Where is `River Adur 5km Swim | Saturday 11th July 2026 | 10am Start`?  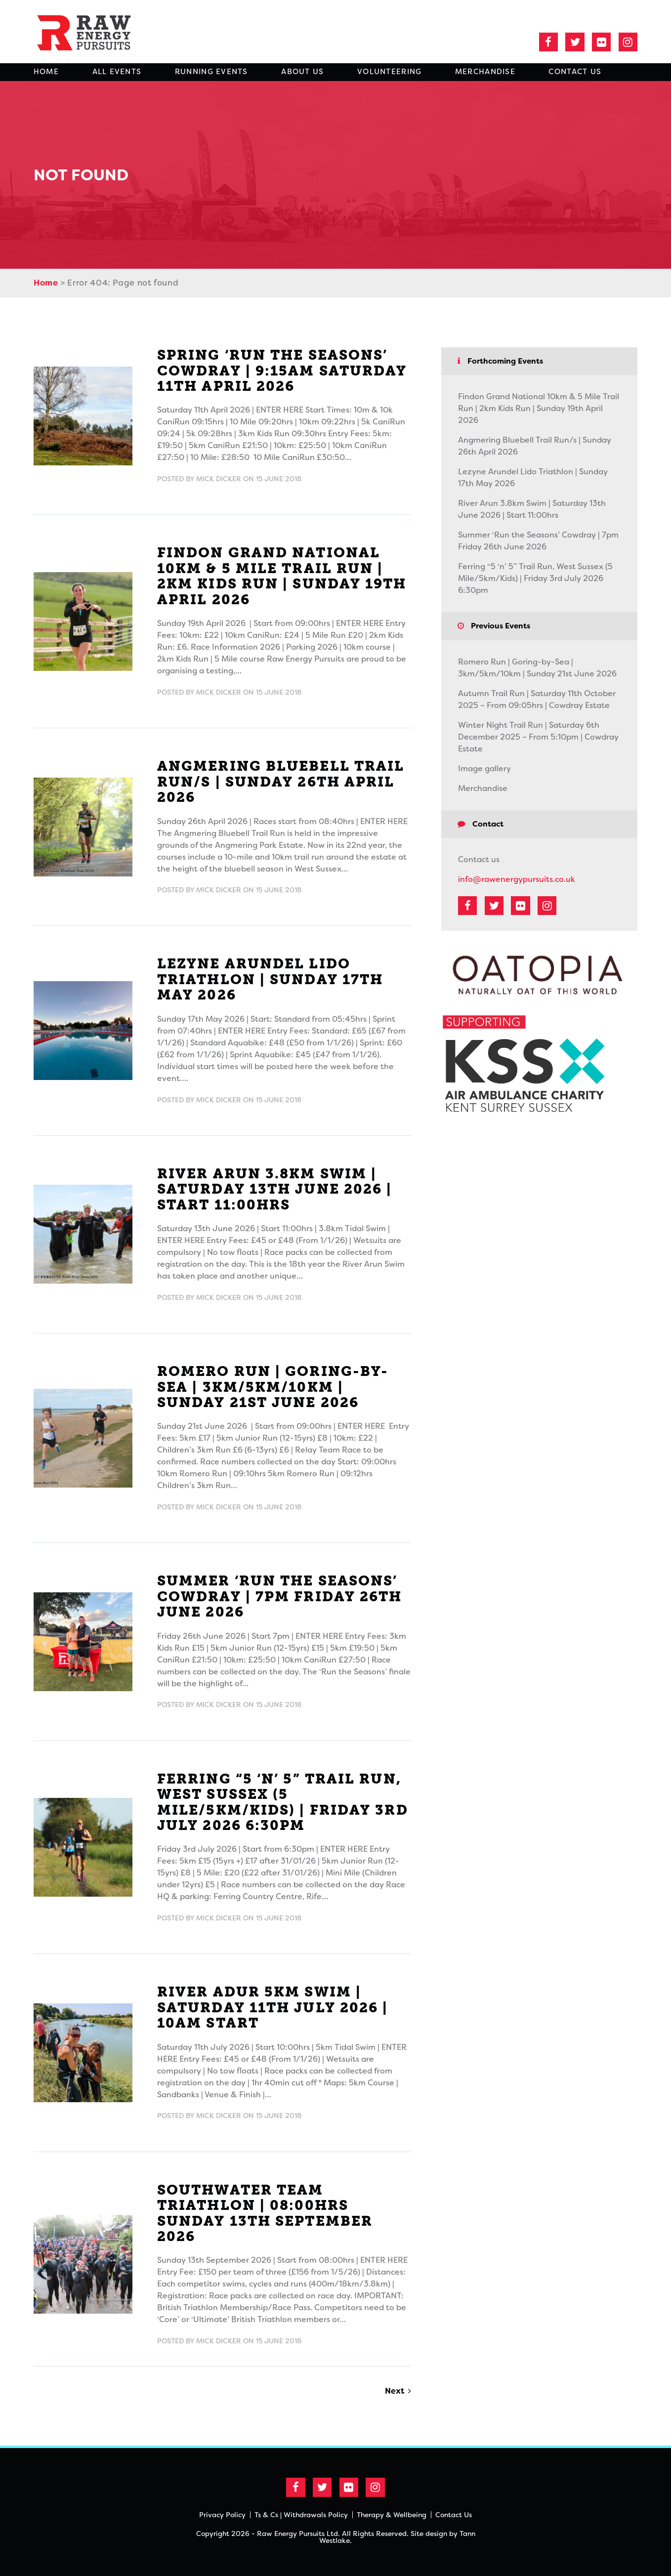
River Adur 5km Swim | Saturday 11th July 2026 | 10am Start is located at coordinates (272, 2007).